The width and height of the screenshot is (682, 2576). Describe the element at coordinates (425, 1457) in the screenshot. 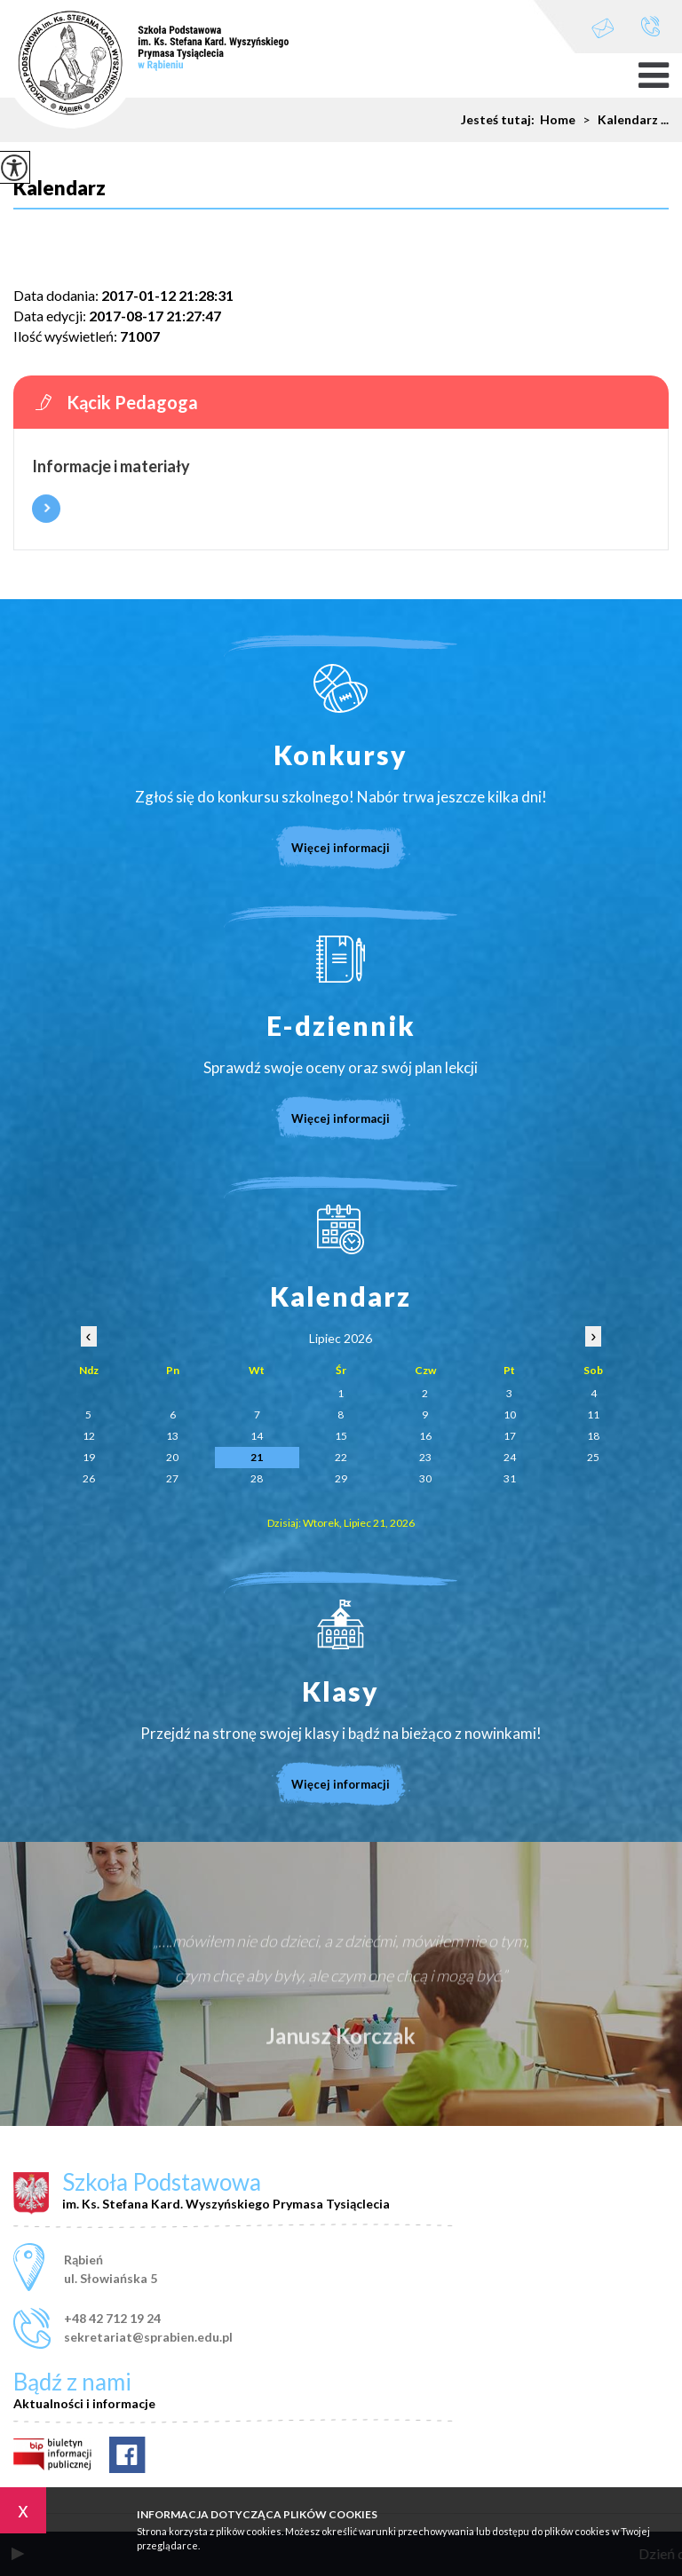

I see `23` at that location.